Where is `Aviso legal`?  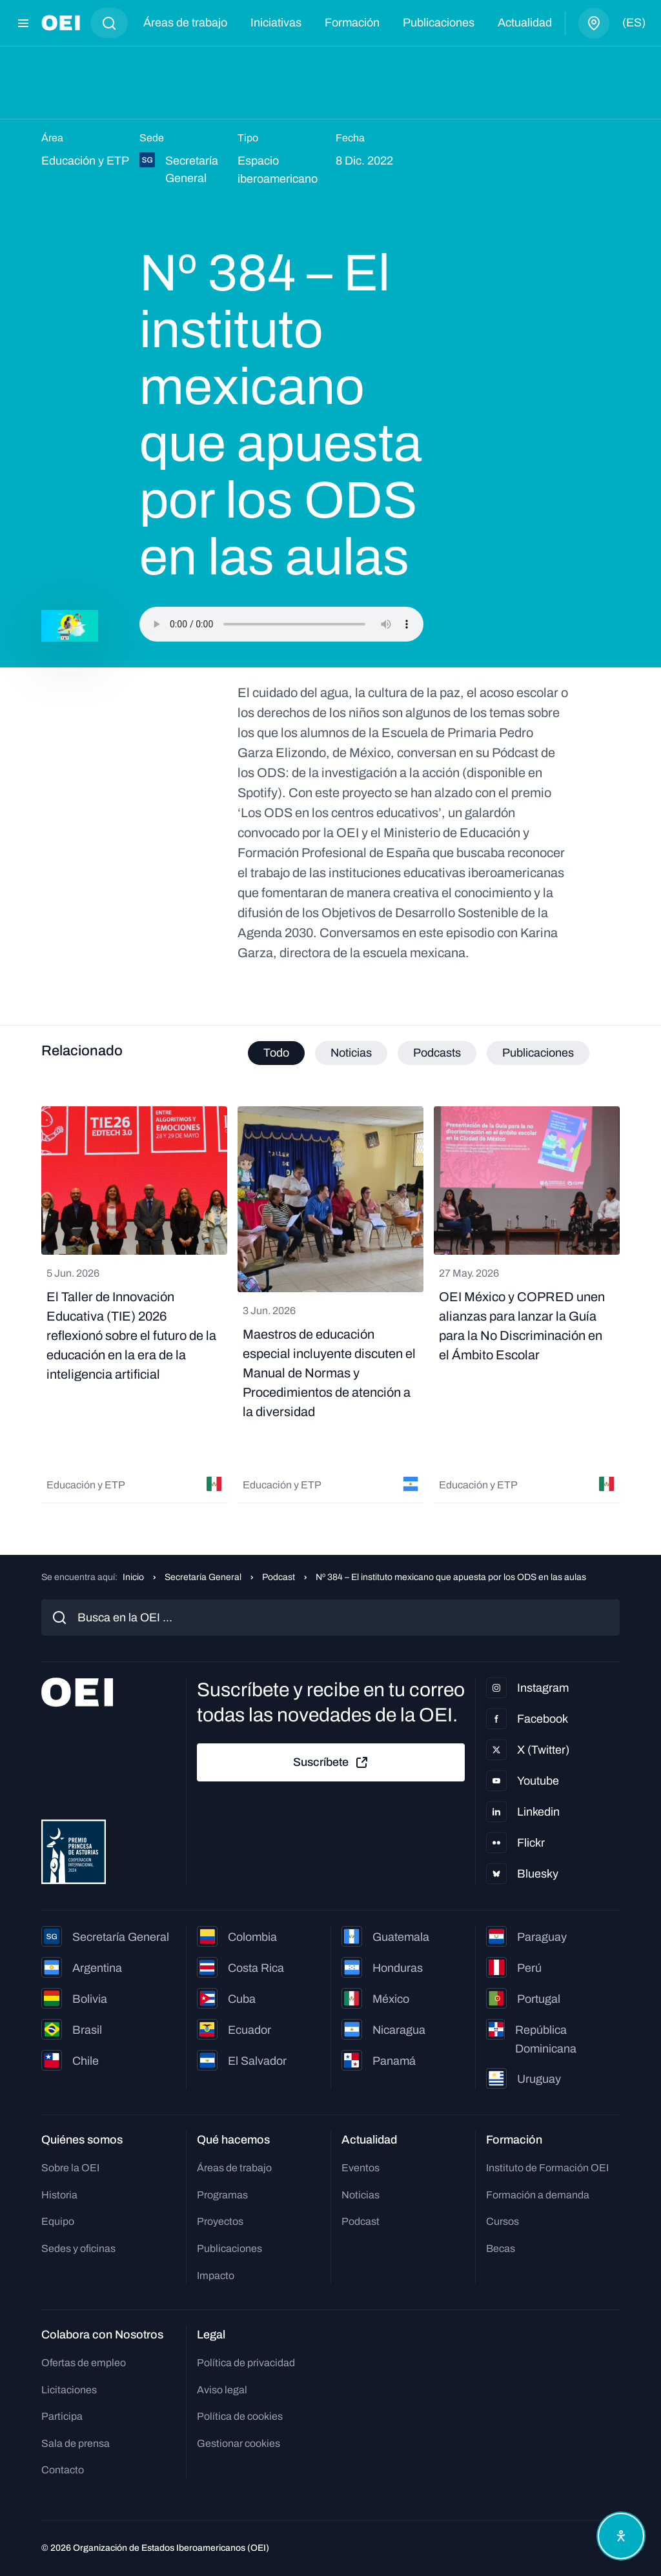
Aviso legal is located at coordinates (222, 2389).